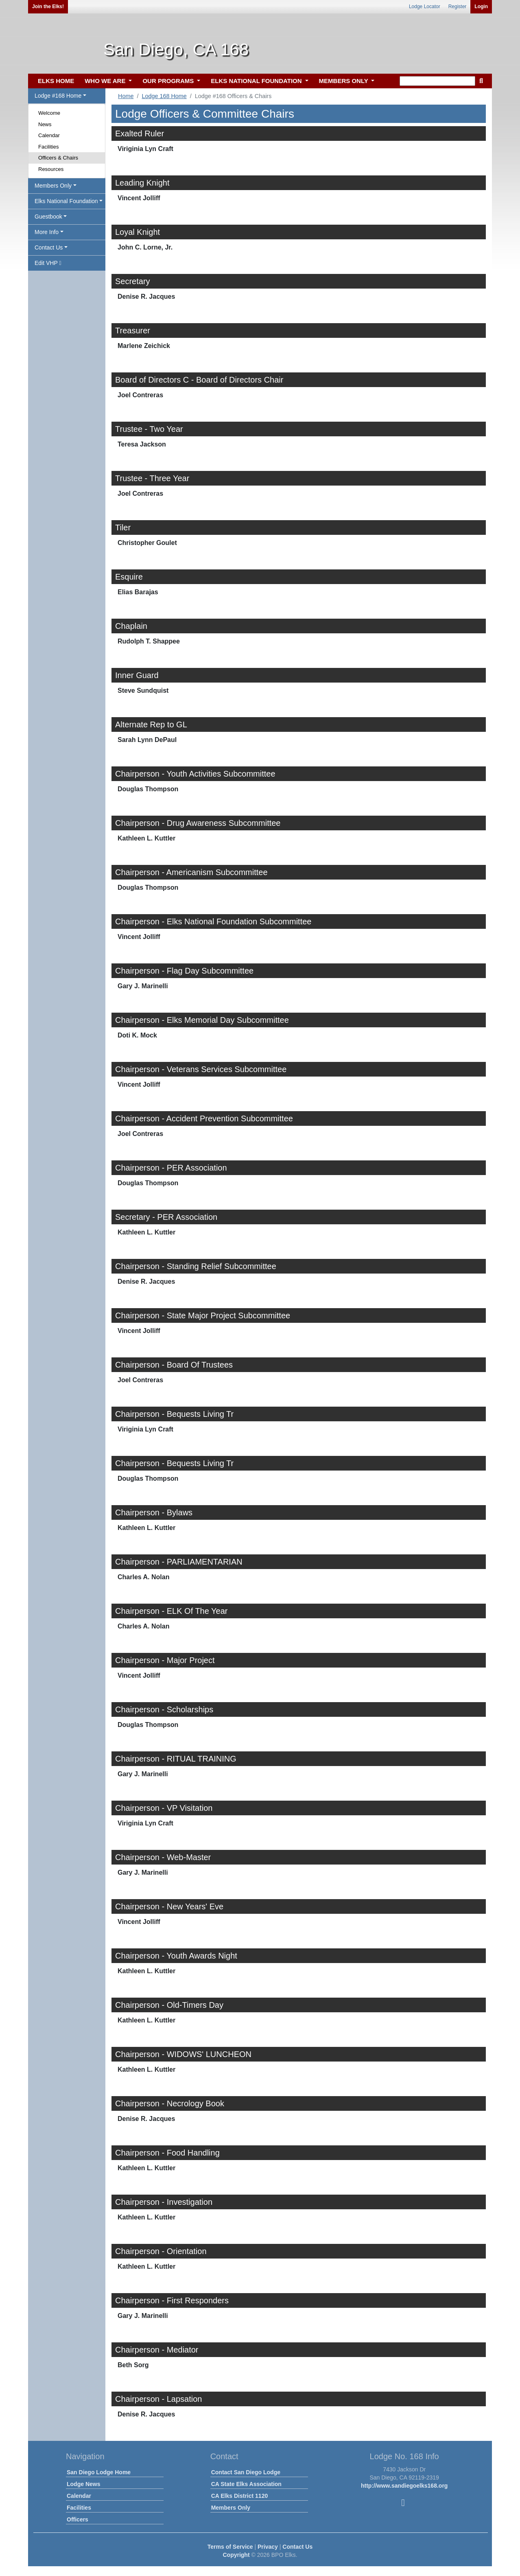 Image resolution: width=520 pixels, height=2576 pixels. I want to click on Calendar, so click(49, 135).